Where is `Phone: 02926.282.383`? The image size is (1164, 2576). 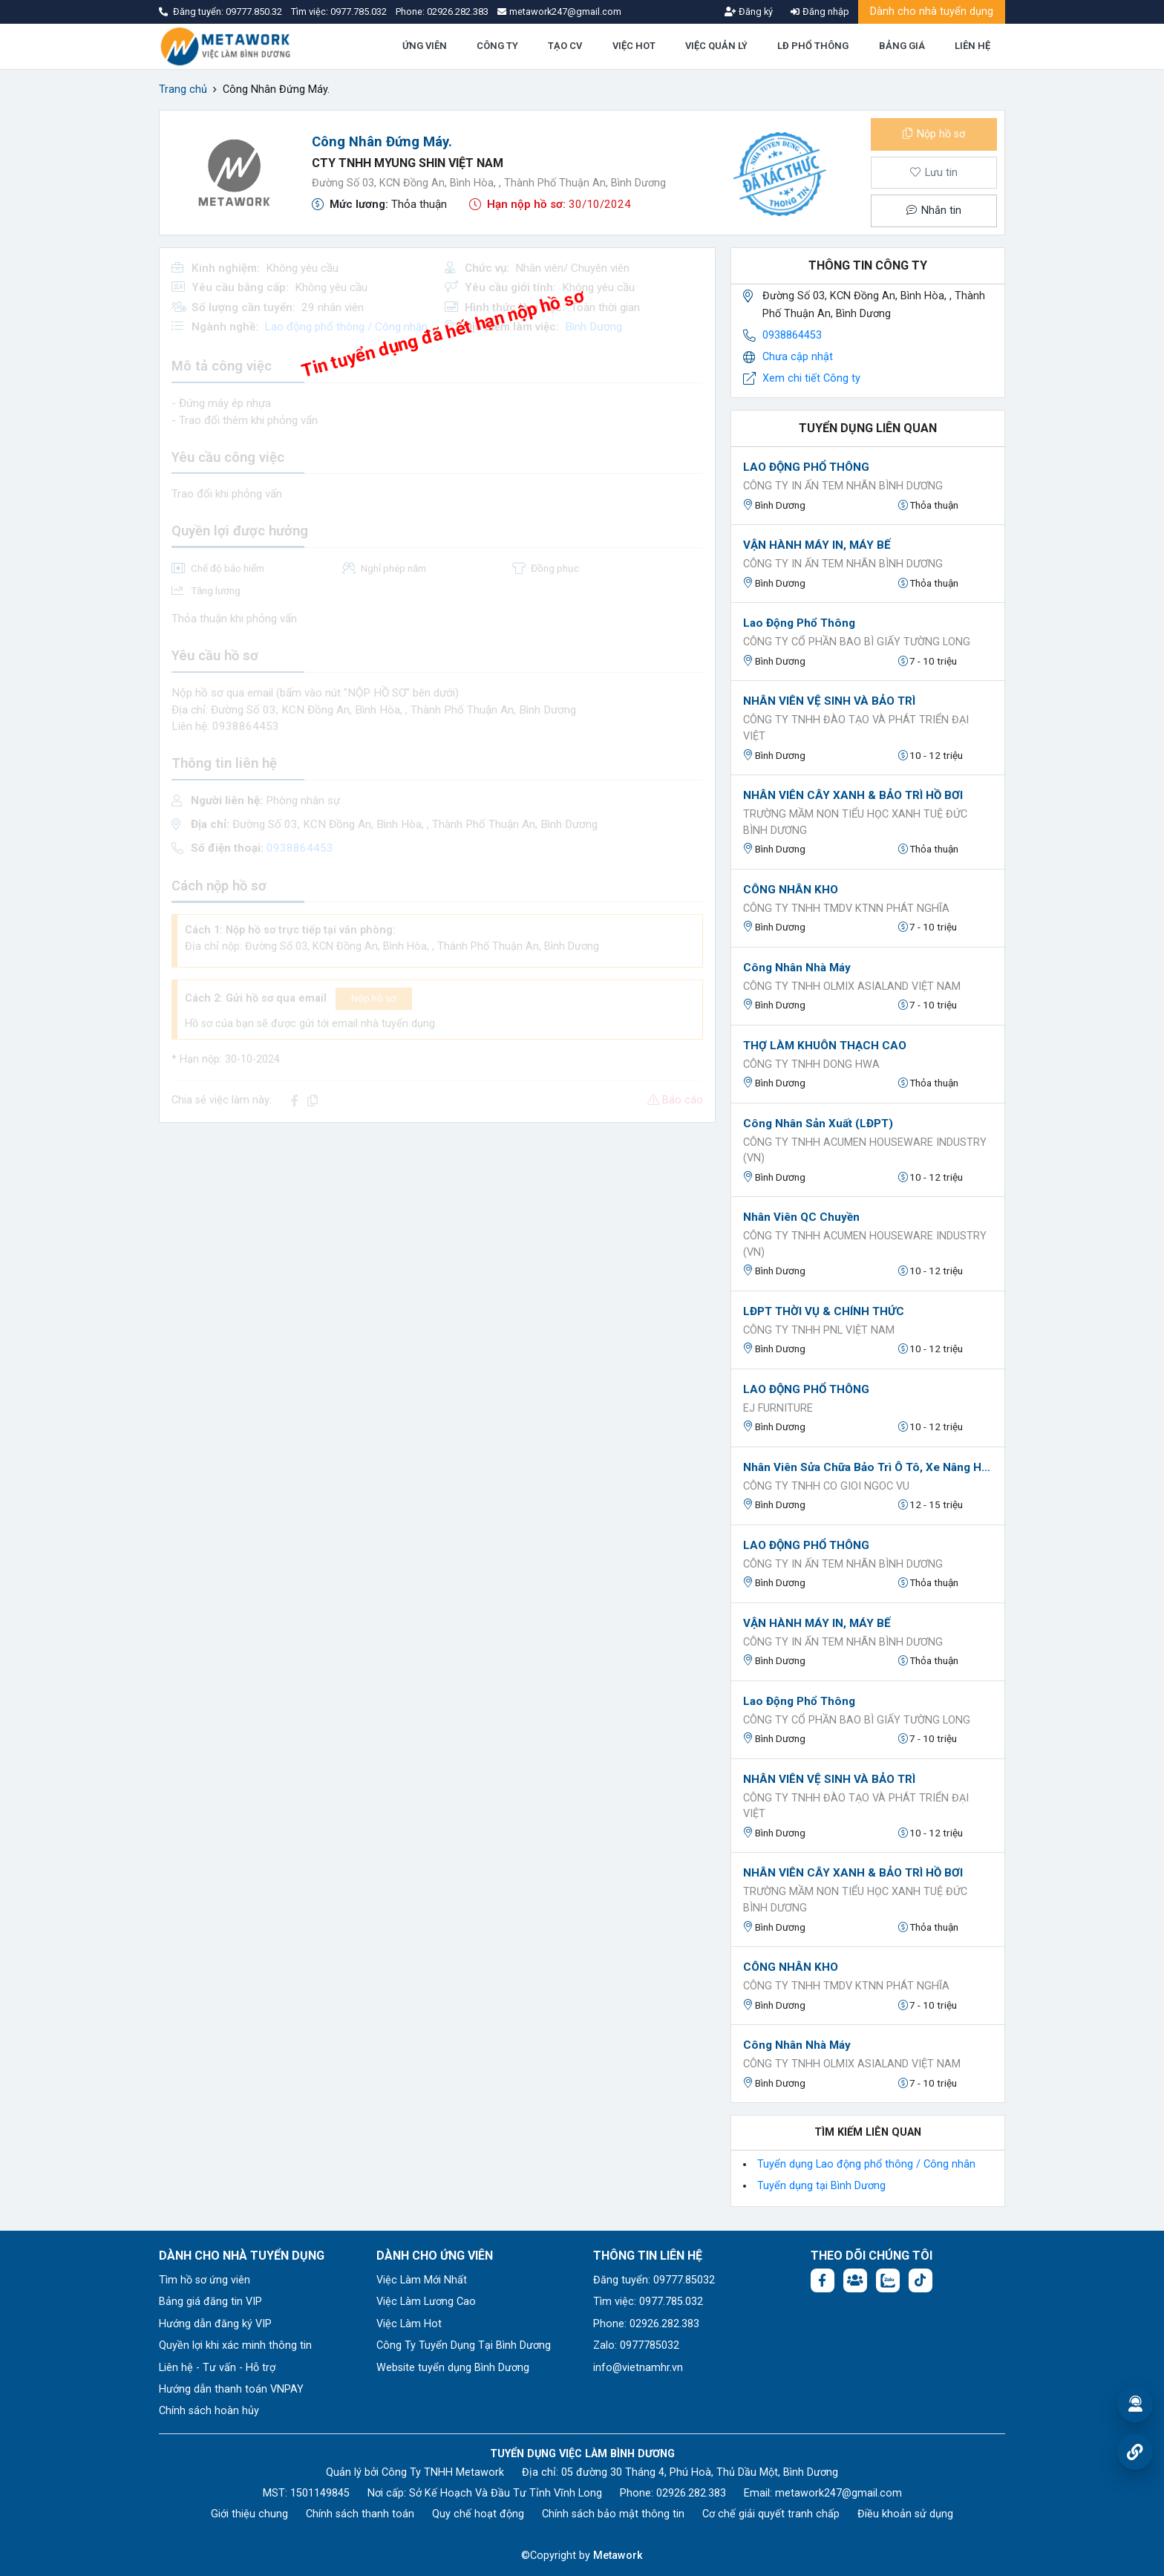
Phone: 02926.282.383 is located at coordinates (646, 2324).